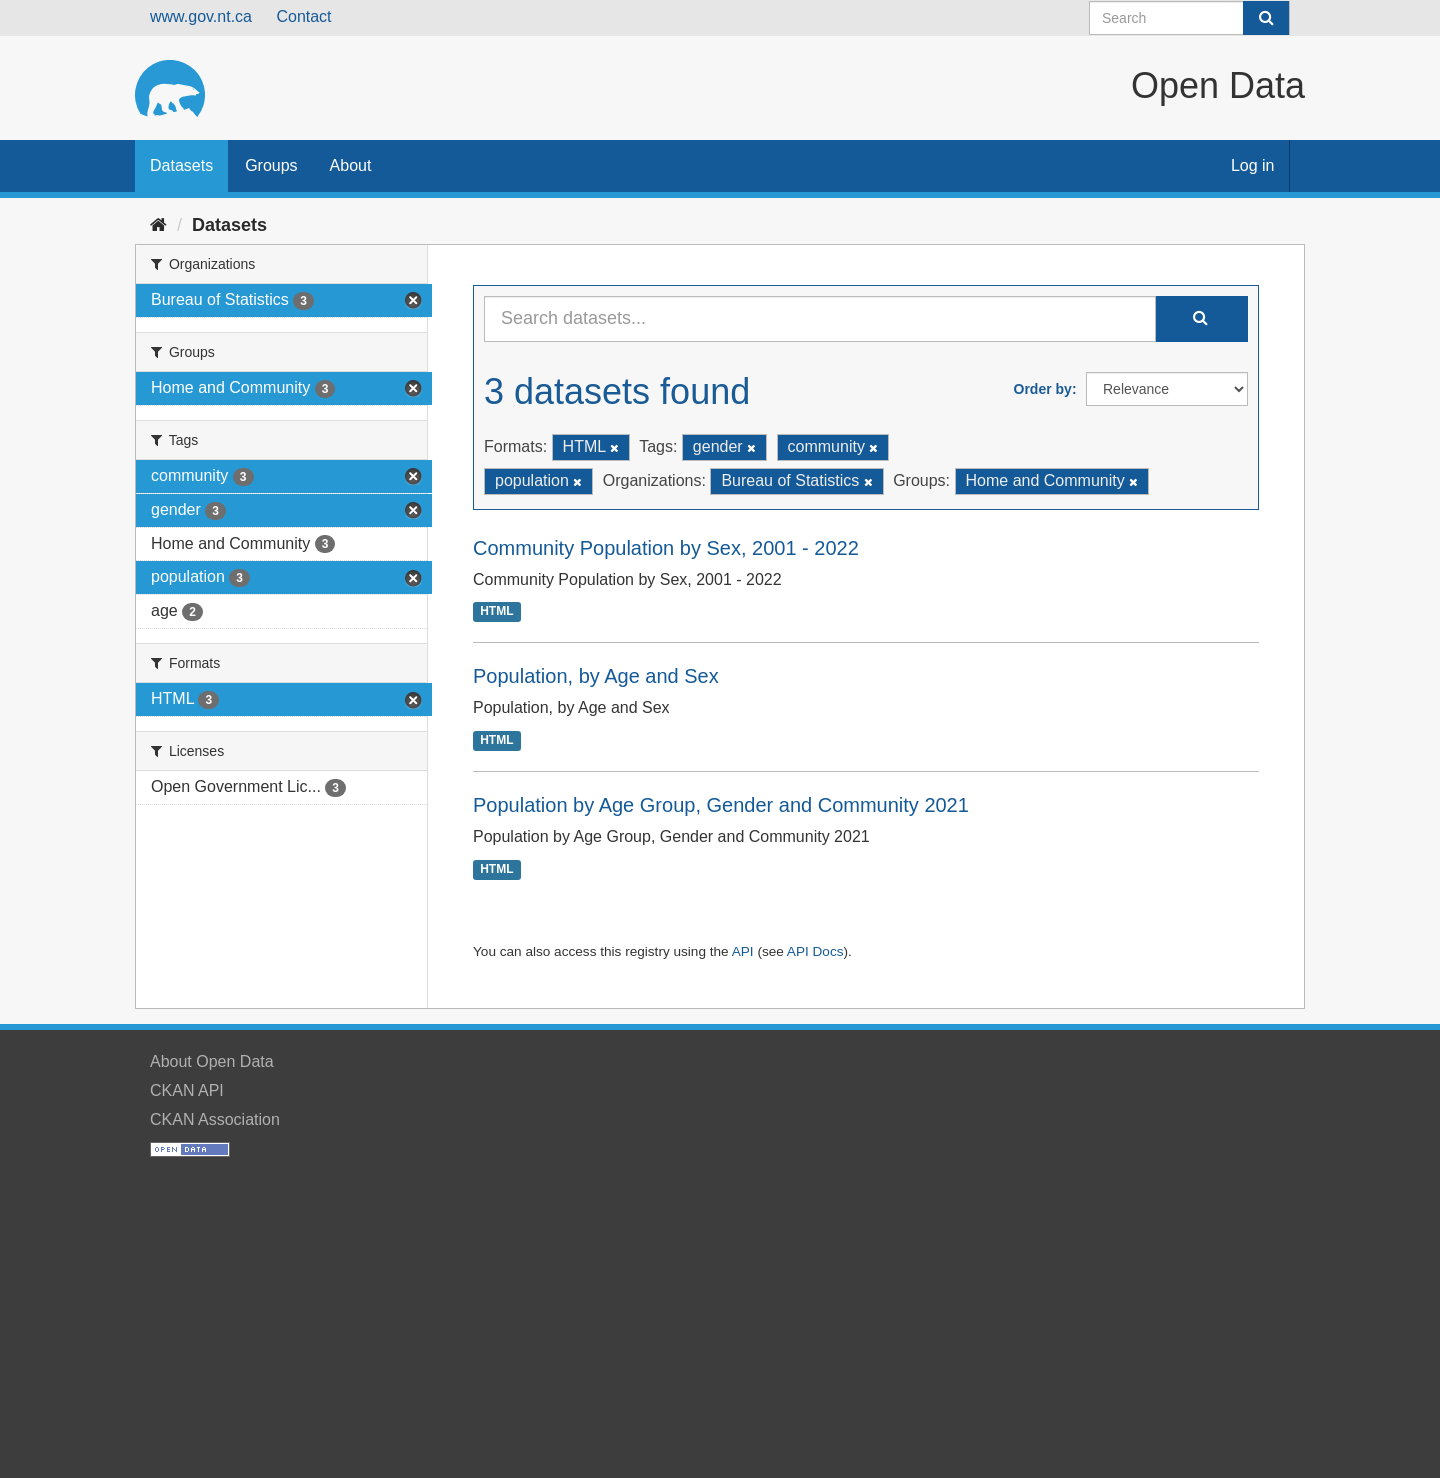 This screenshot has height=1478, width=1440. I want to click on CKAN Association, so click(215, 1119).